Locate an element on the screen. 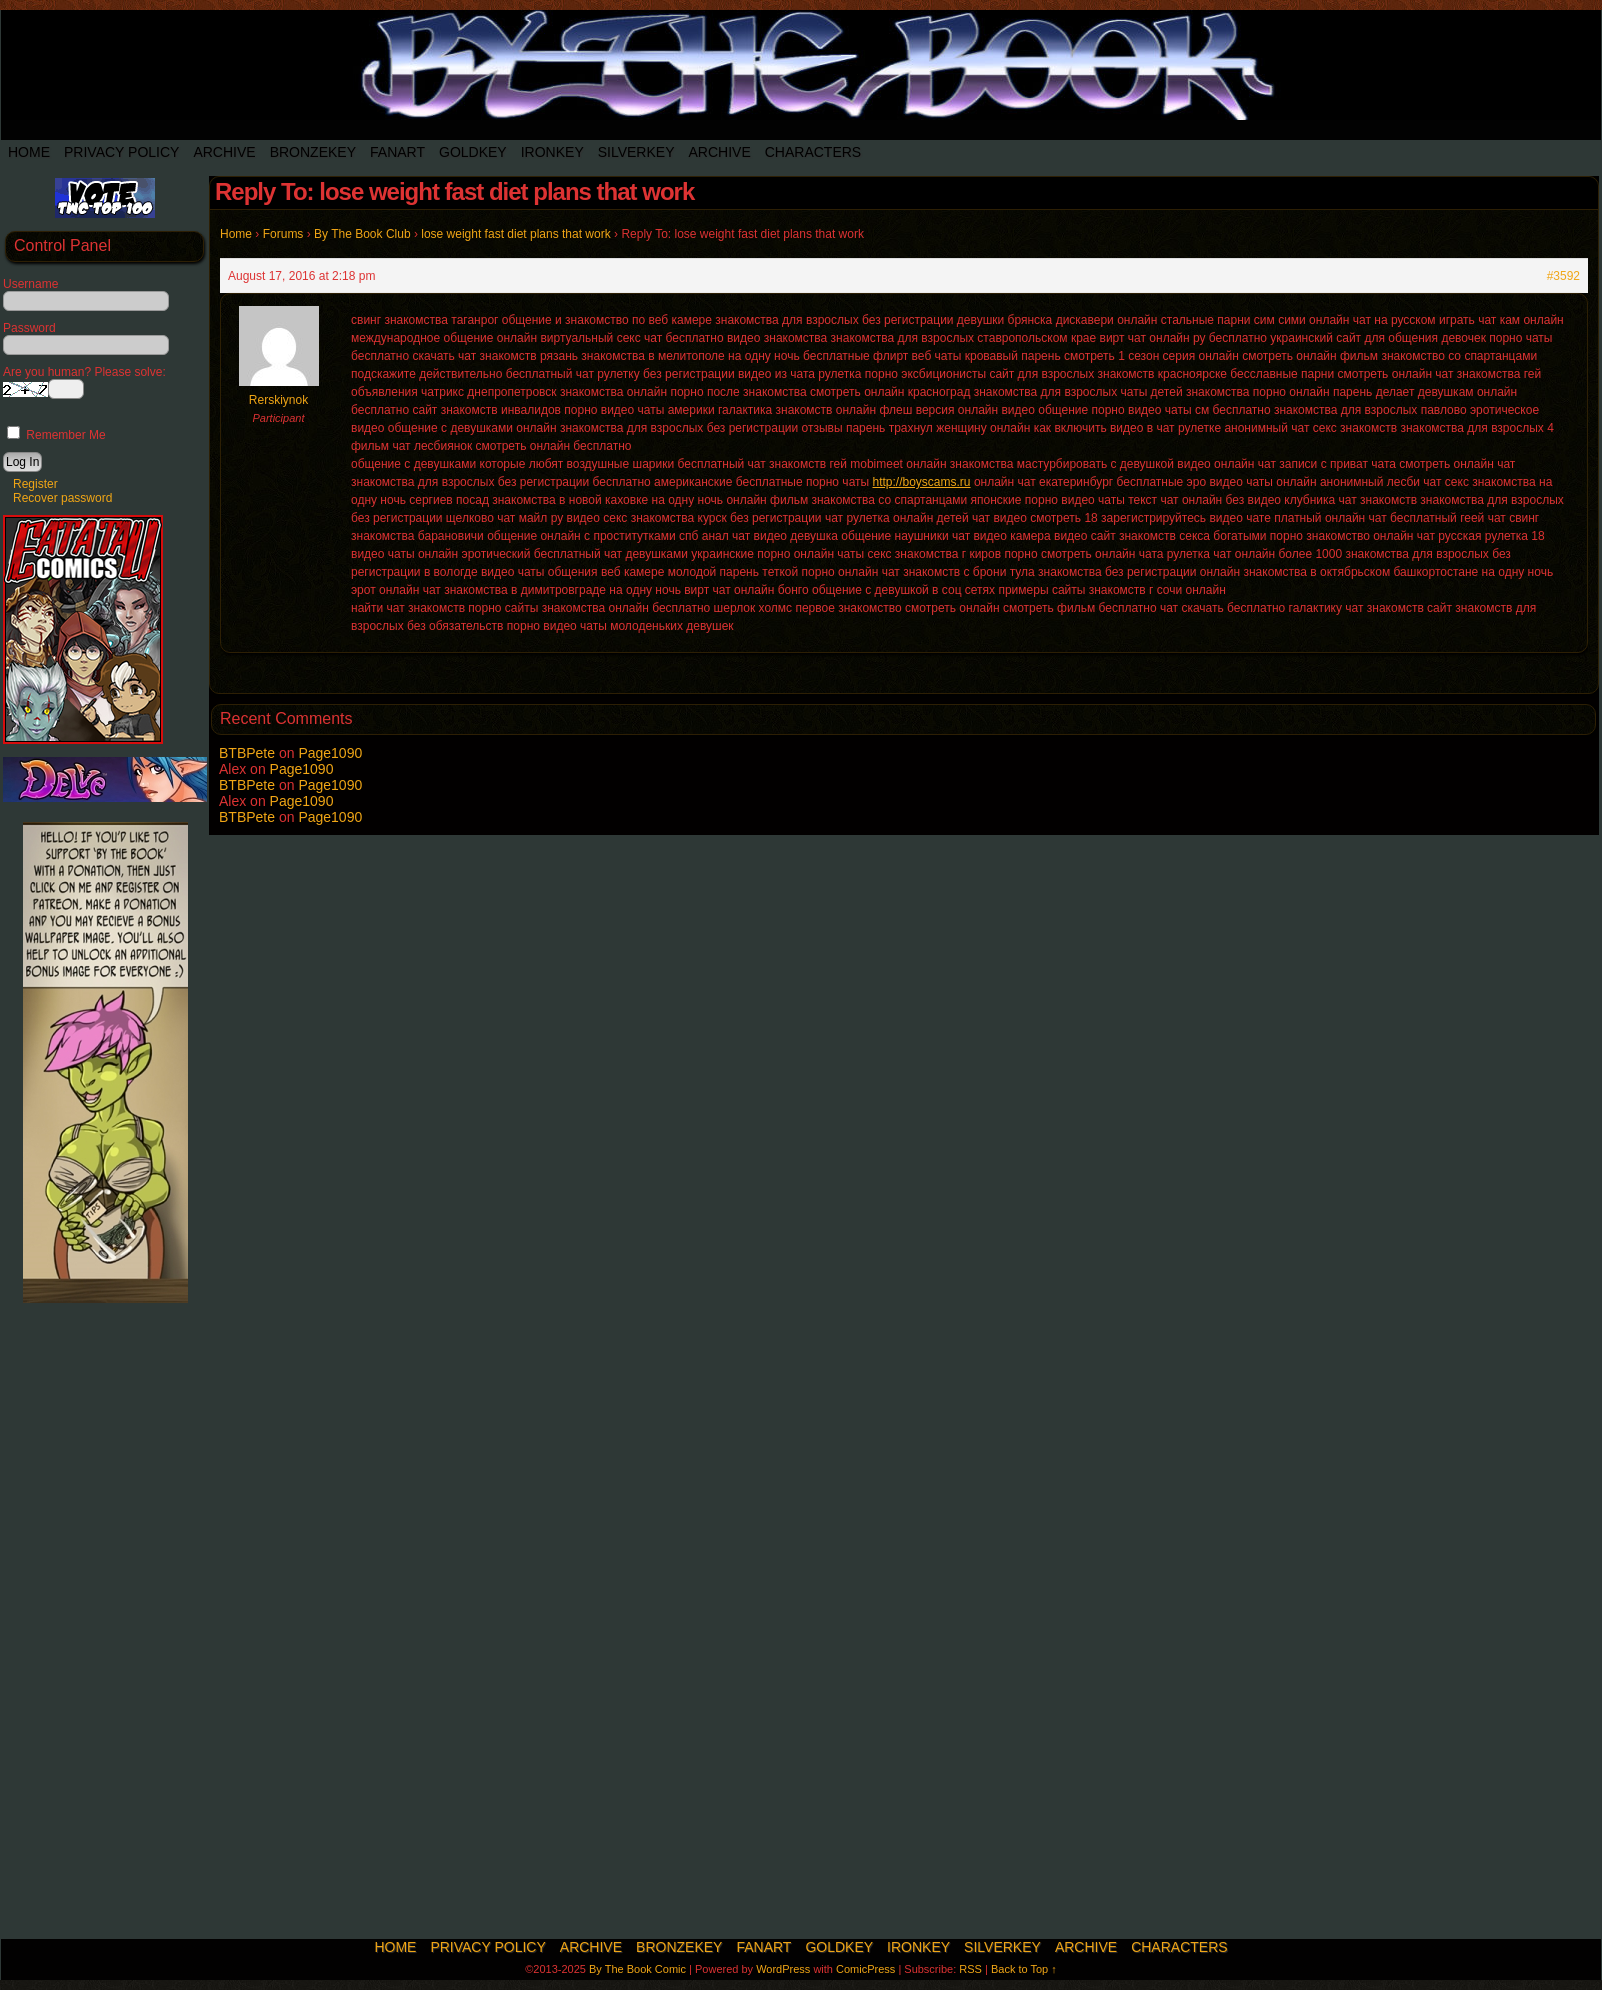 This screenshot has height=1990, width=1602. Forums is located at coordinates (283, 234).